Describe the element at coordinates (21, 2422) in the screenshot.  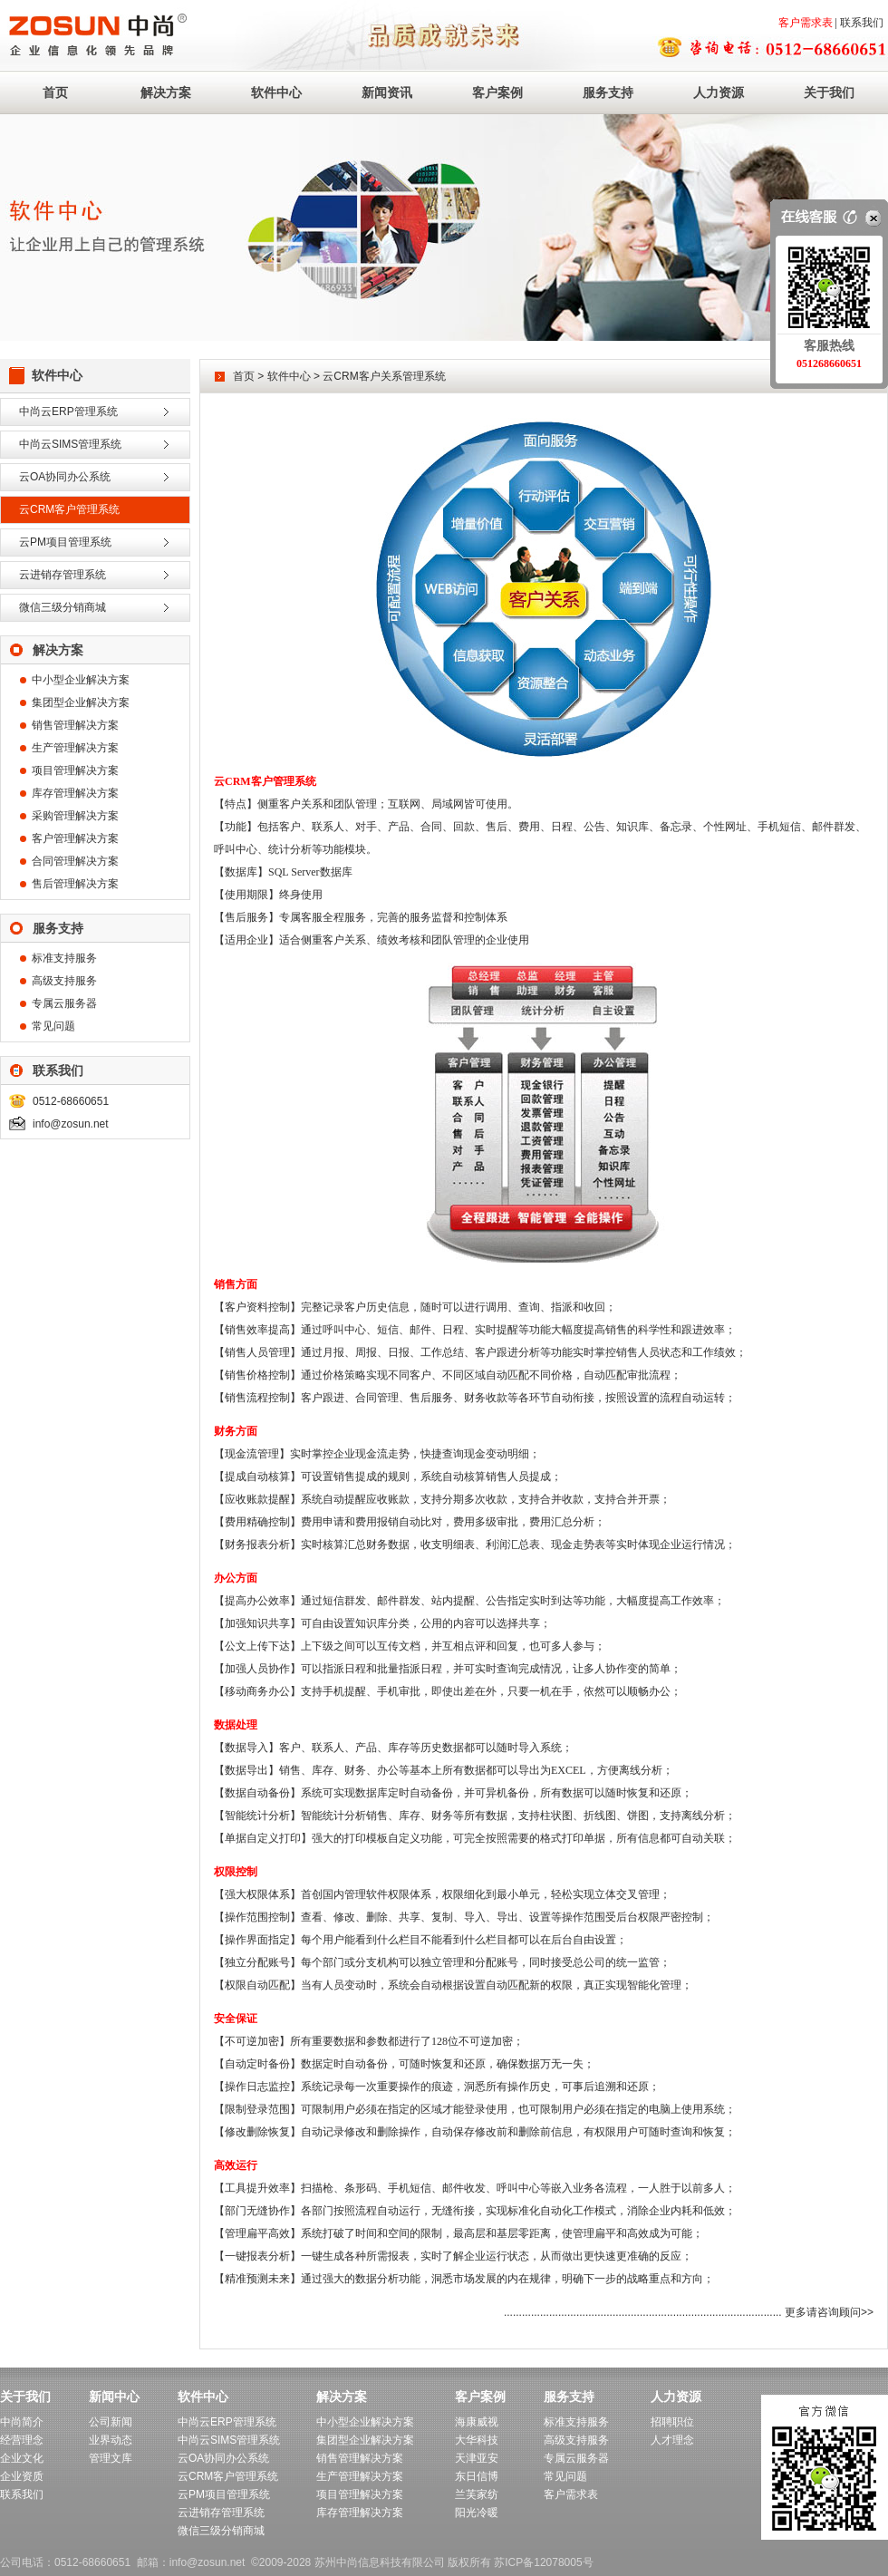
I see `中尚简介` at that location.